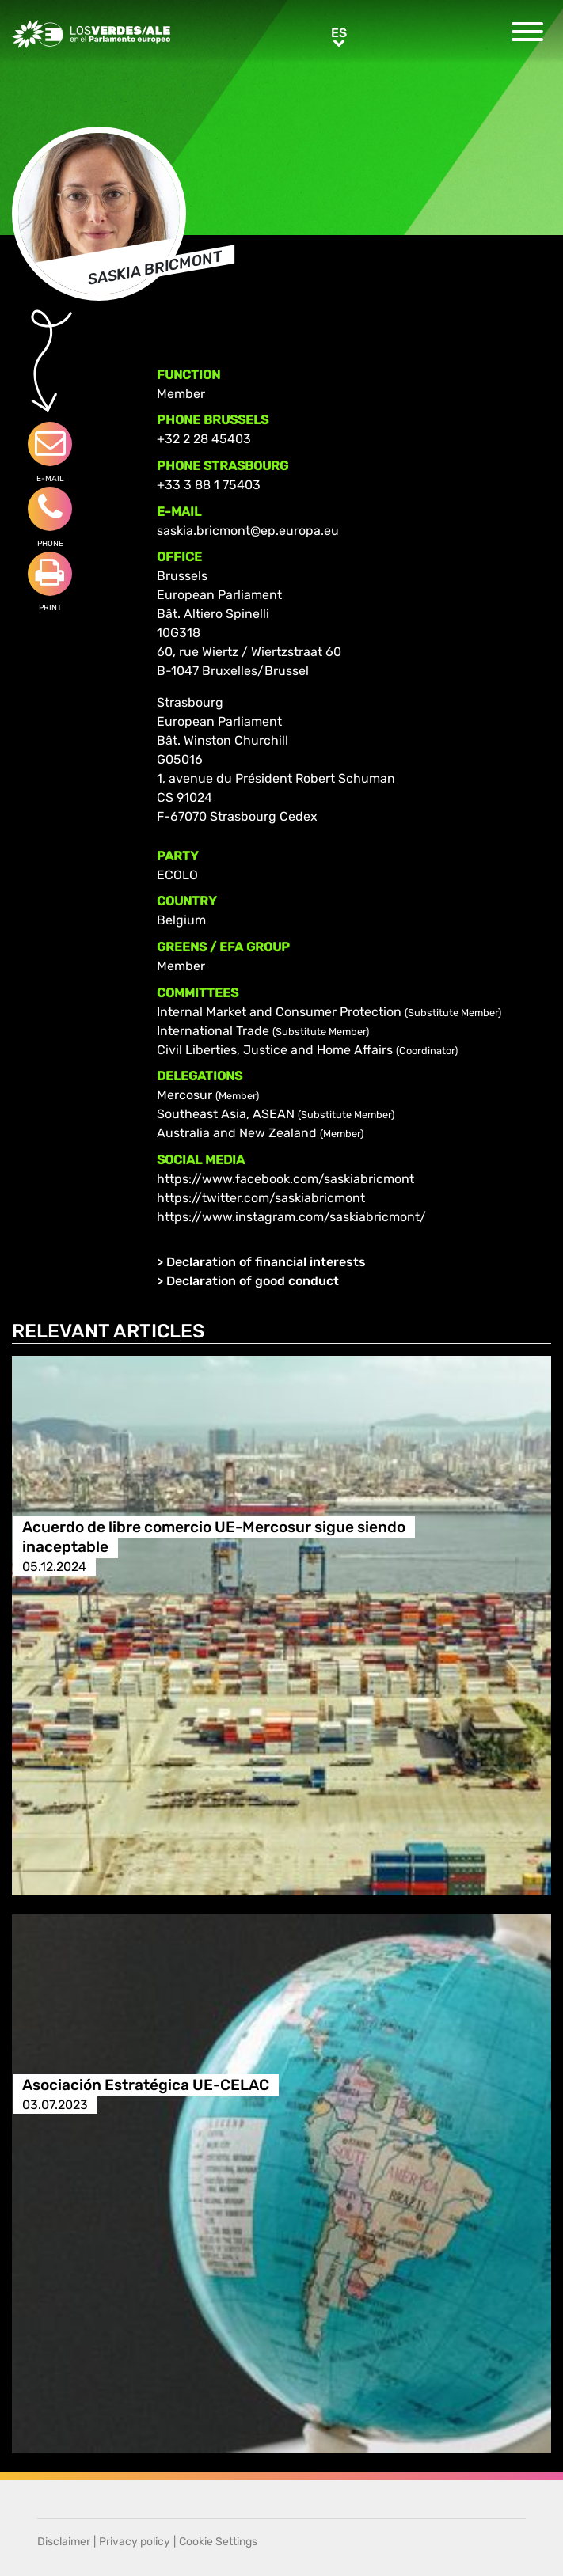  What do you see at coordinates (248, 530) in the screenshot?
I see `saskia.bricmont@ep.europa.eu` at bounding box center [248, 530].